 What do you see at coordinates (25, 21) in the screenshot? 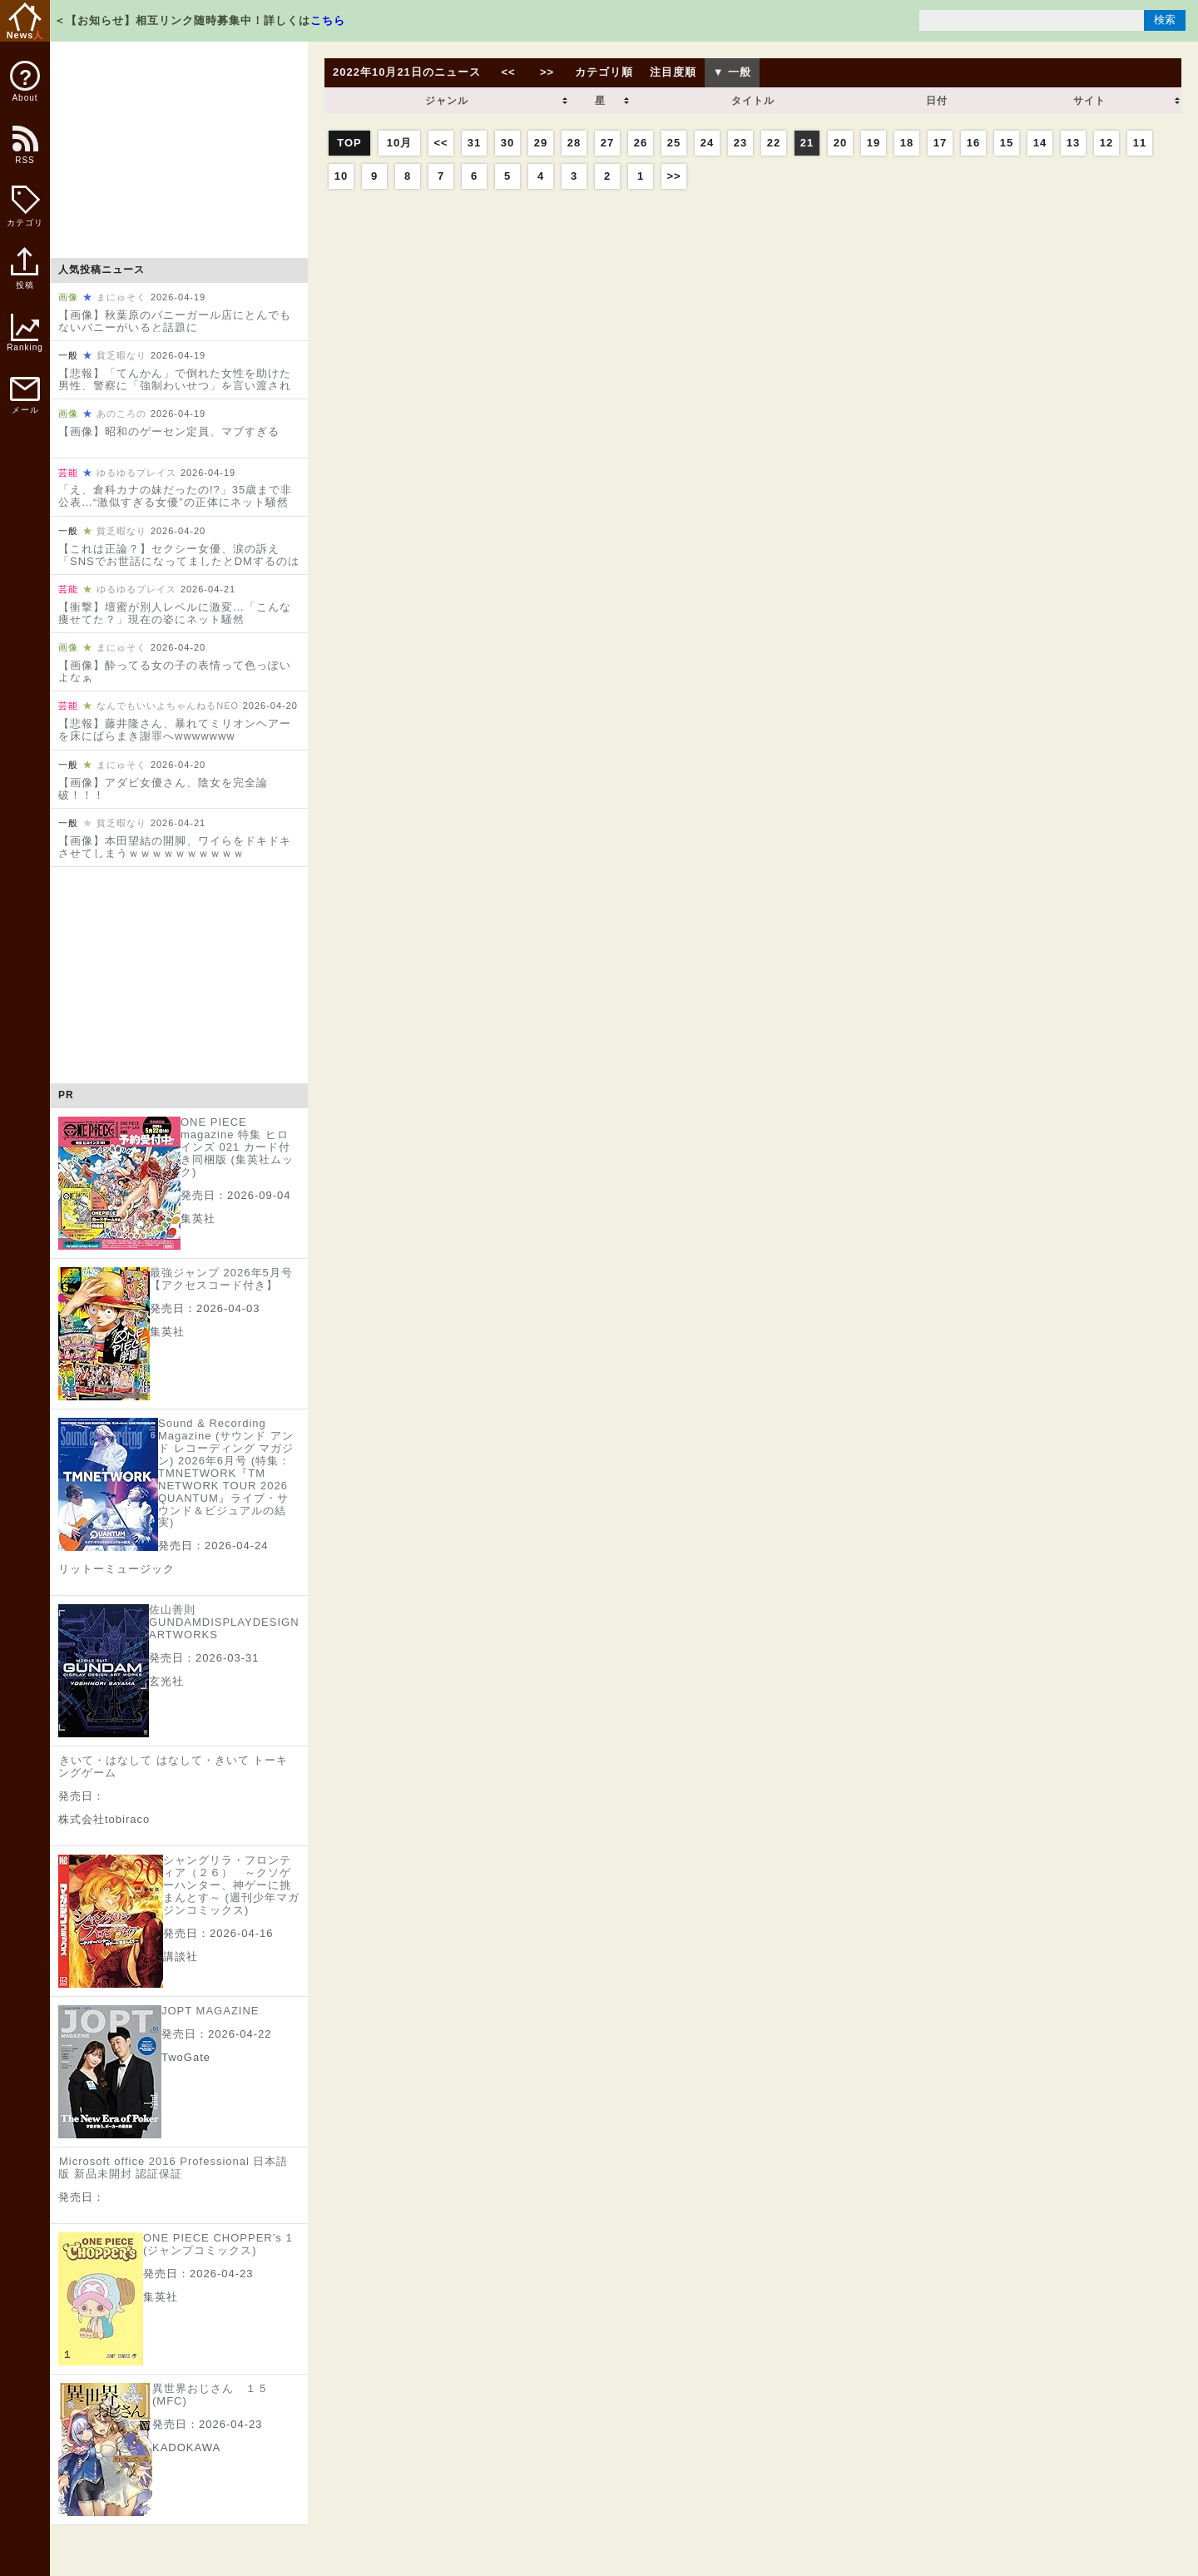
I see `News` at bounding box center [25, 21].